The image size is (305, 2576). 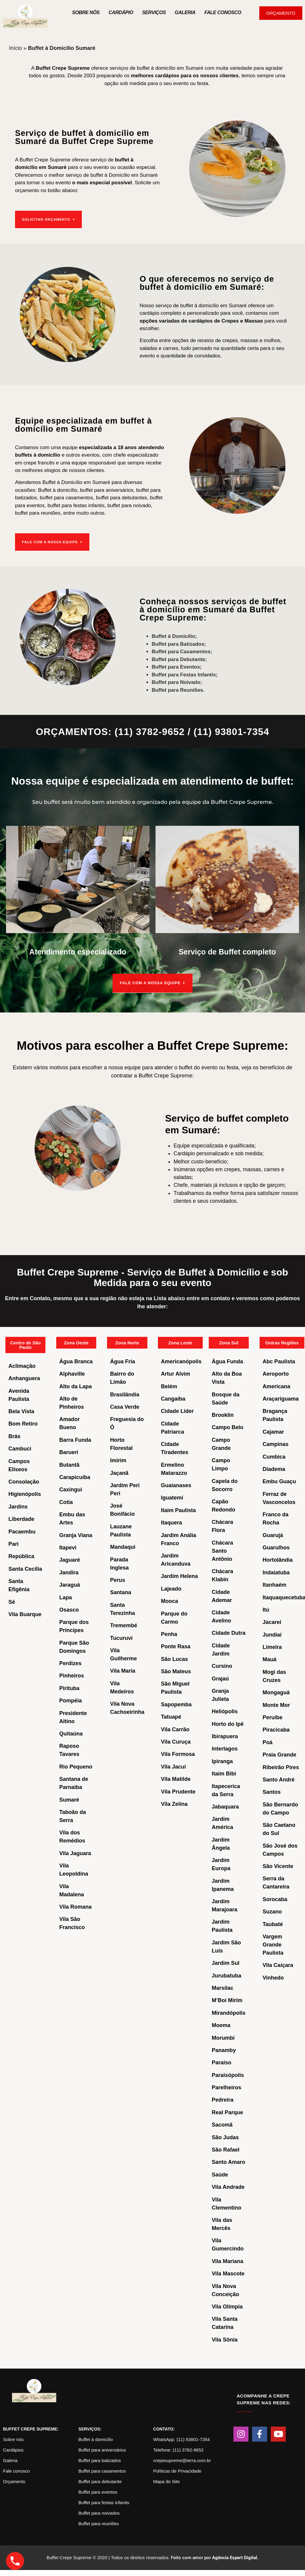 What do you see at coordinates (276, 1692) in the screenshot?
I see `Mongaguá` at bounding box center [276, 1692].